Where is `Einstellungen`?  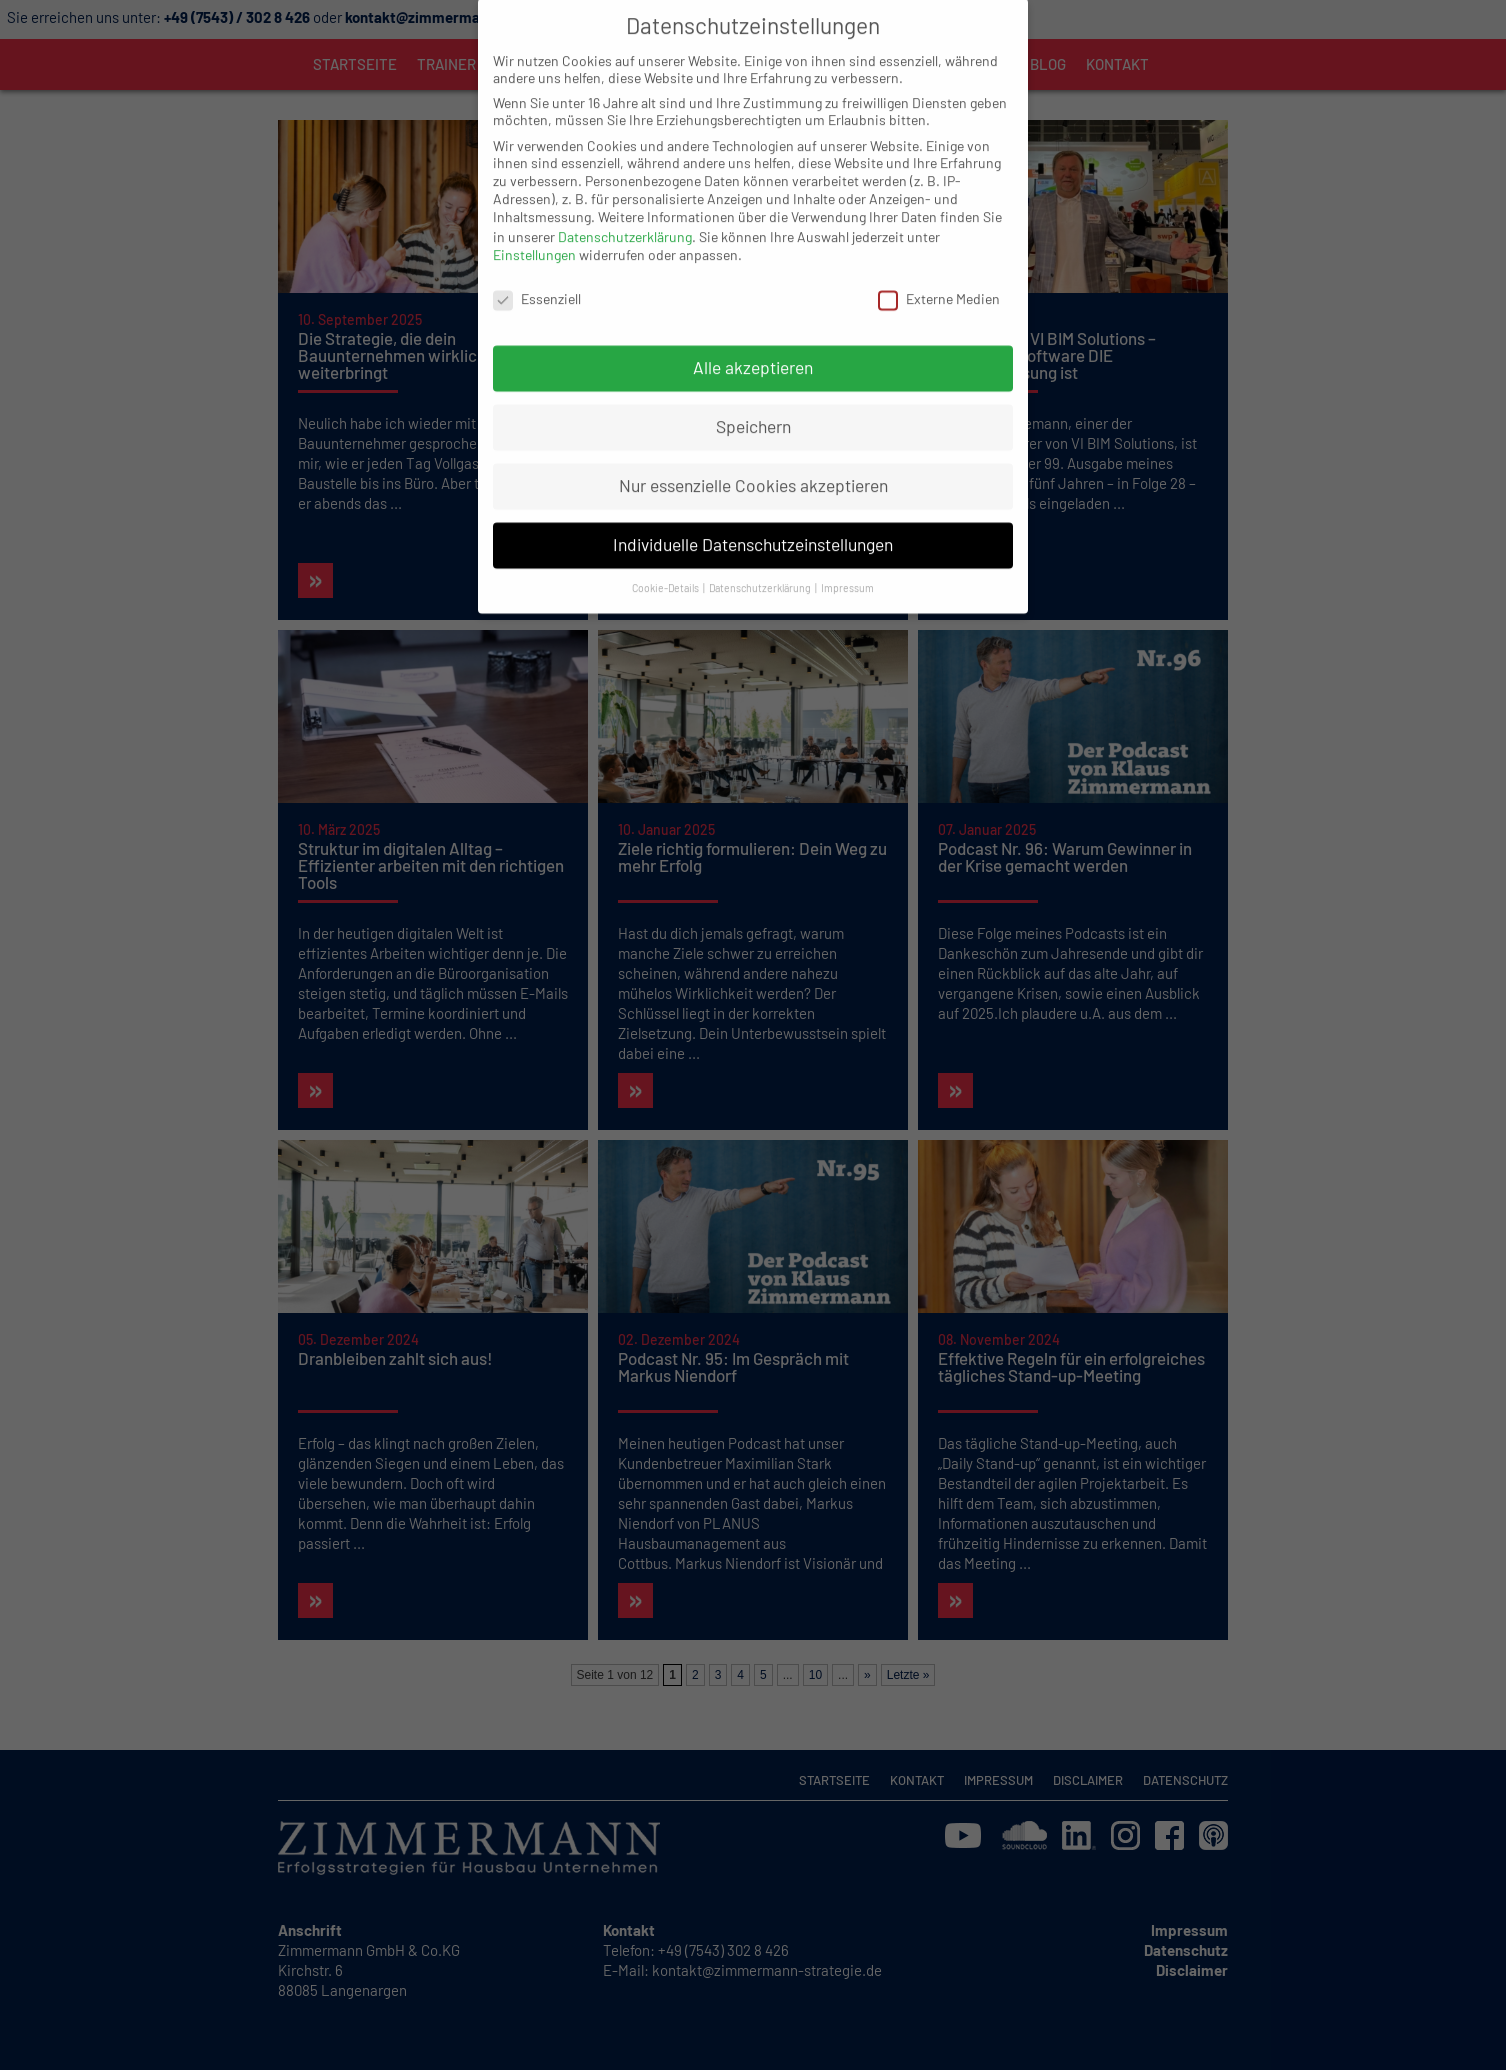
Einstellungen is located at coordinates (534, 224).